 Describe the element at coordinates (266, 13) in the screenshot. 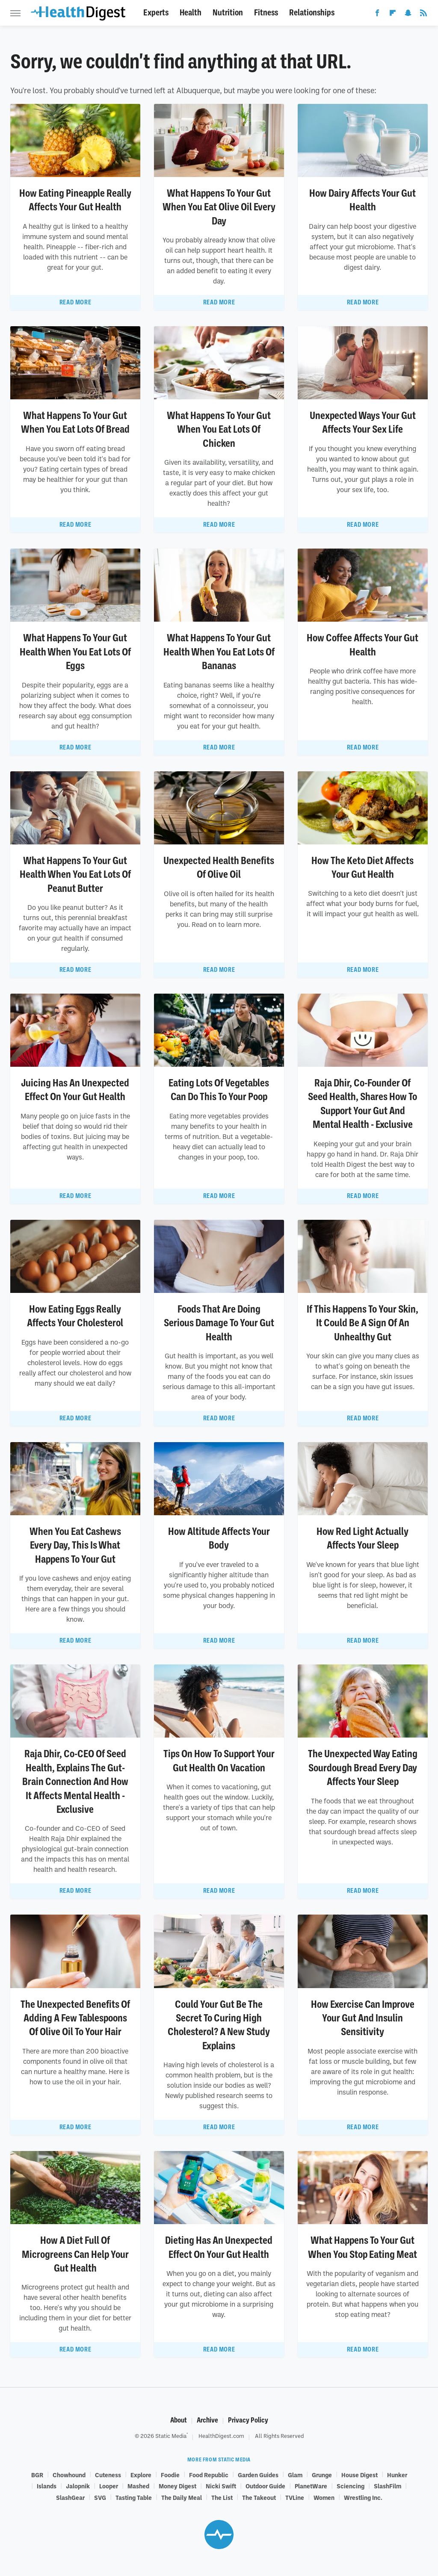

I see `Fitness` at that location.